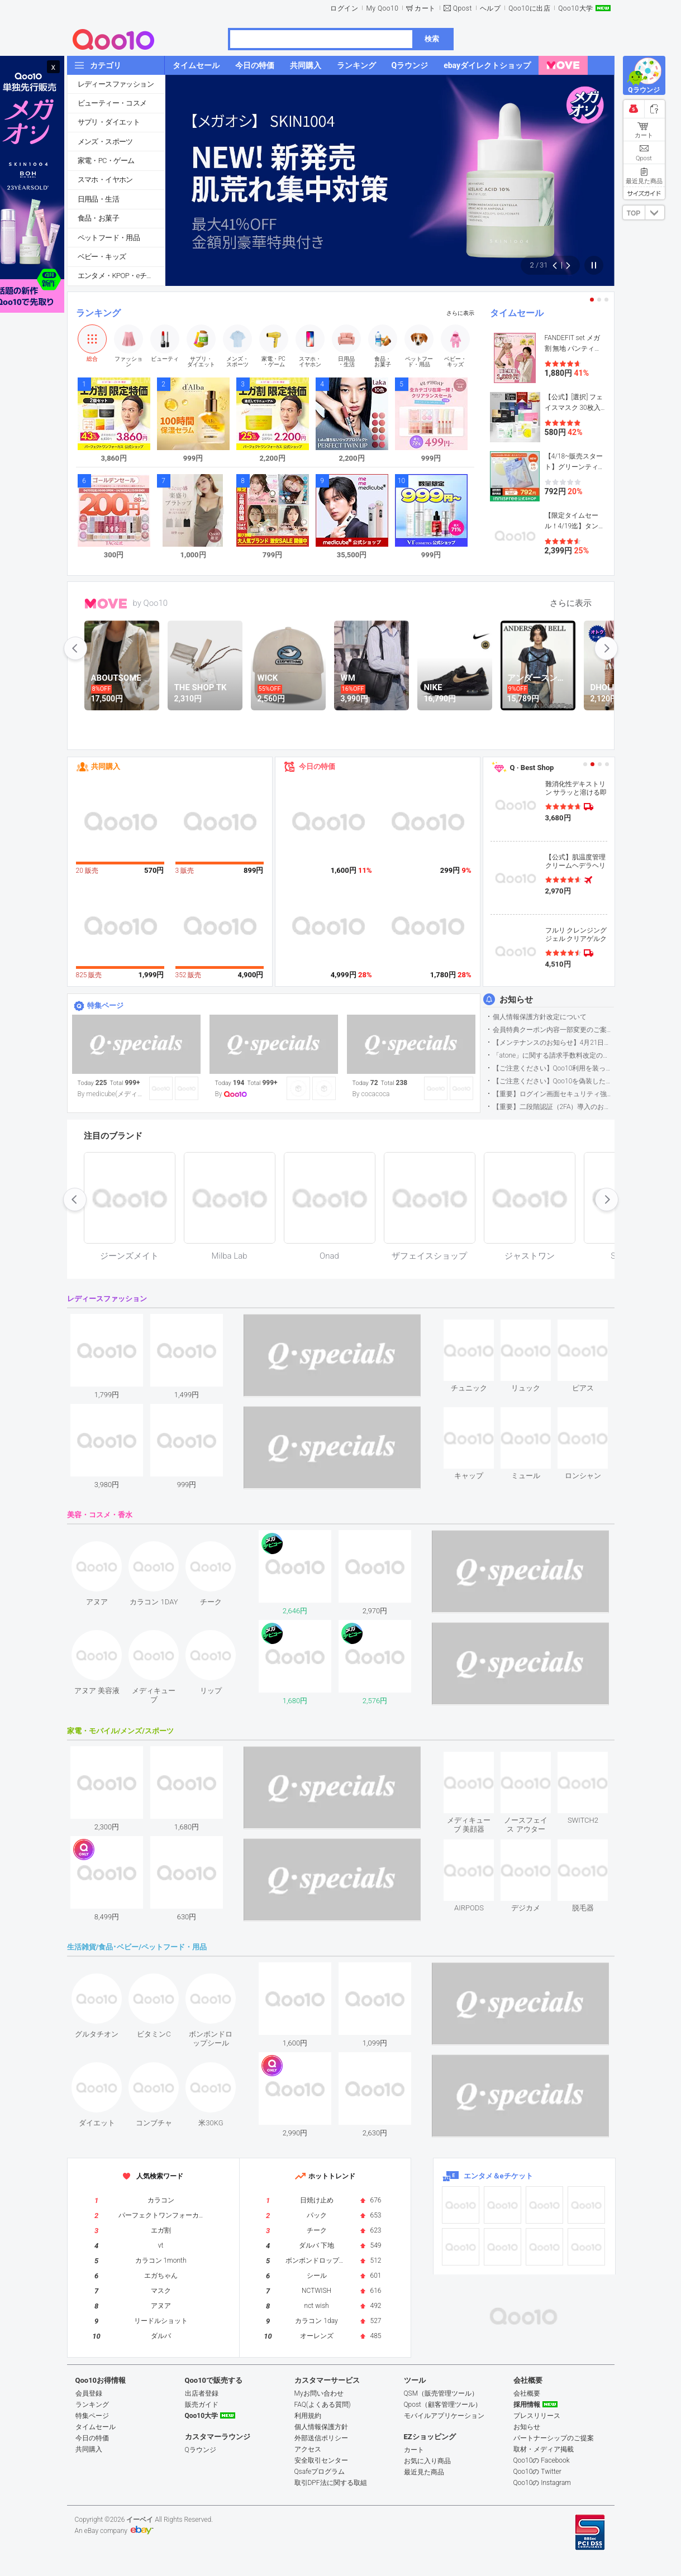 Image resolution: width=681 pixels, height=2576 pixels. What do you see at coordinates (432, 39) in the screenshot?
I see `検索` at bounding box center [432, 39].